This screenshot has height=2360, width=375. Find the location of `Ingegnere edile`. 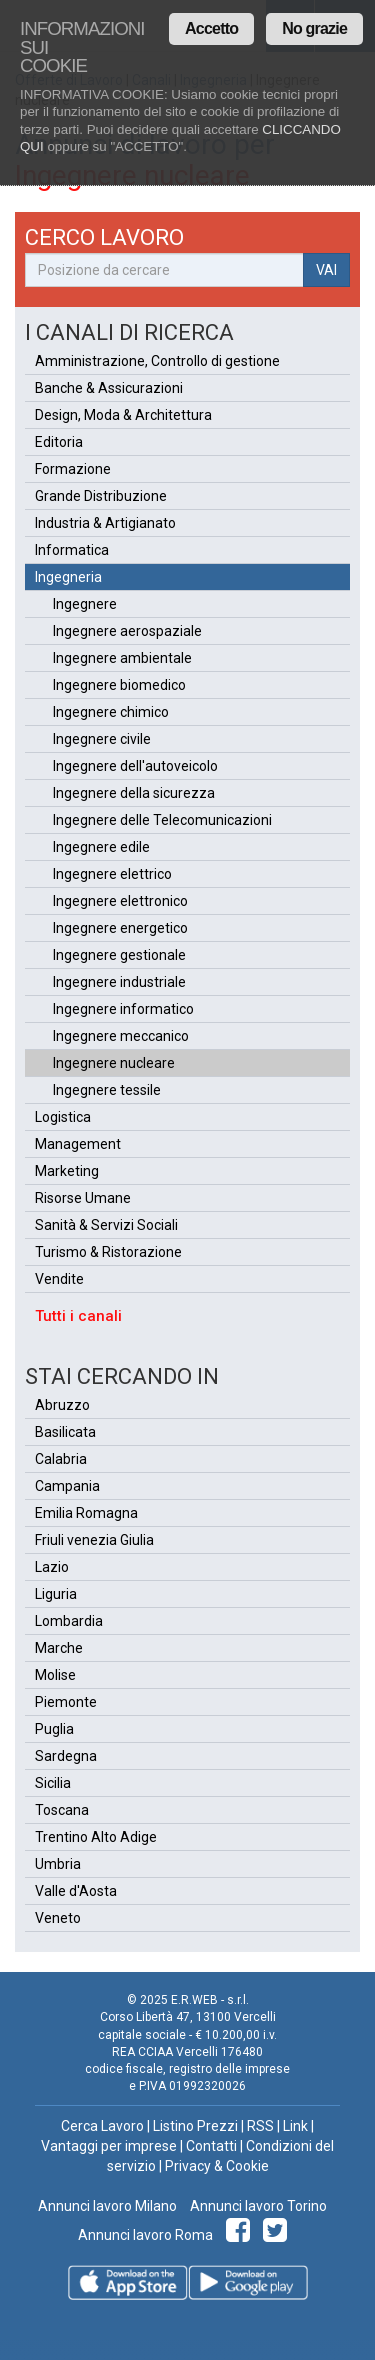

Ingegnere edile is located at coordinates (101, 847).